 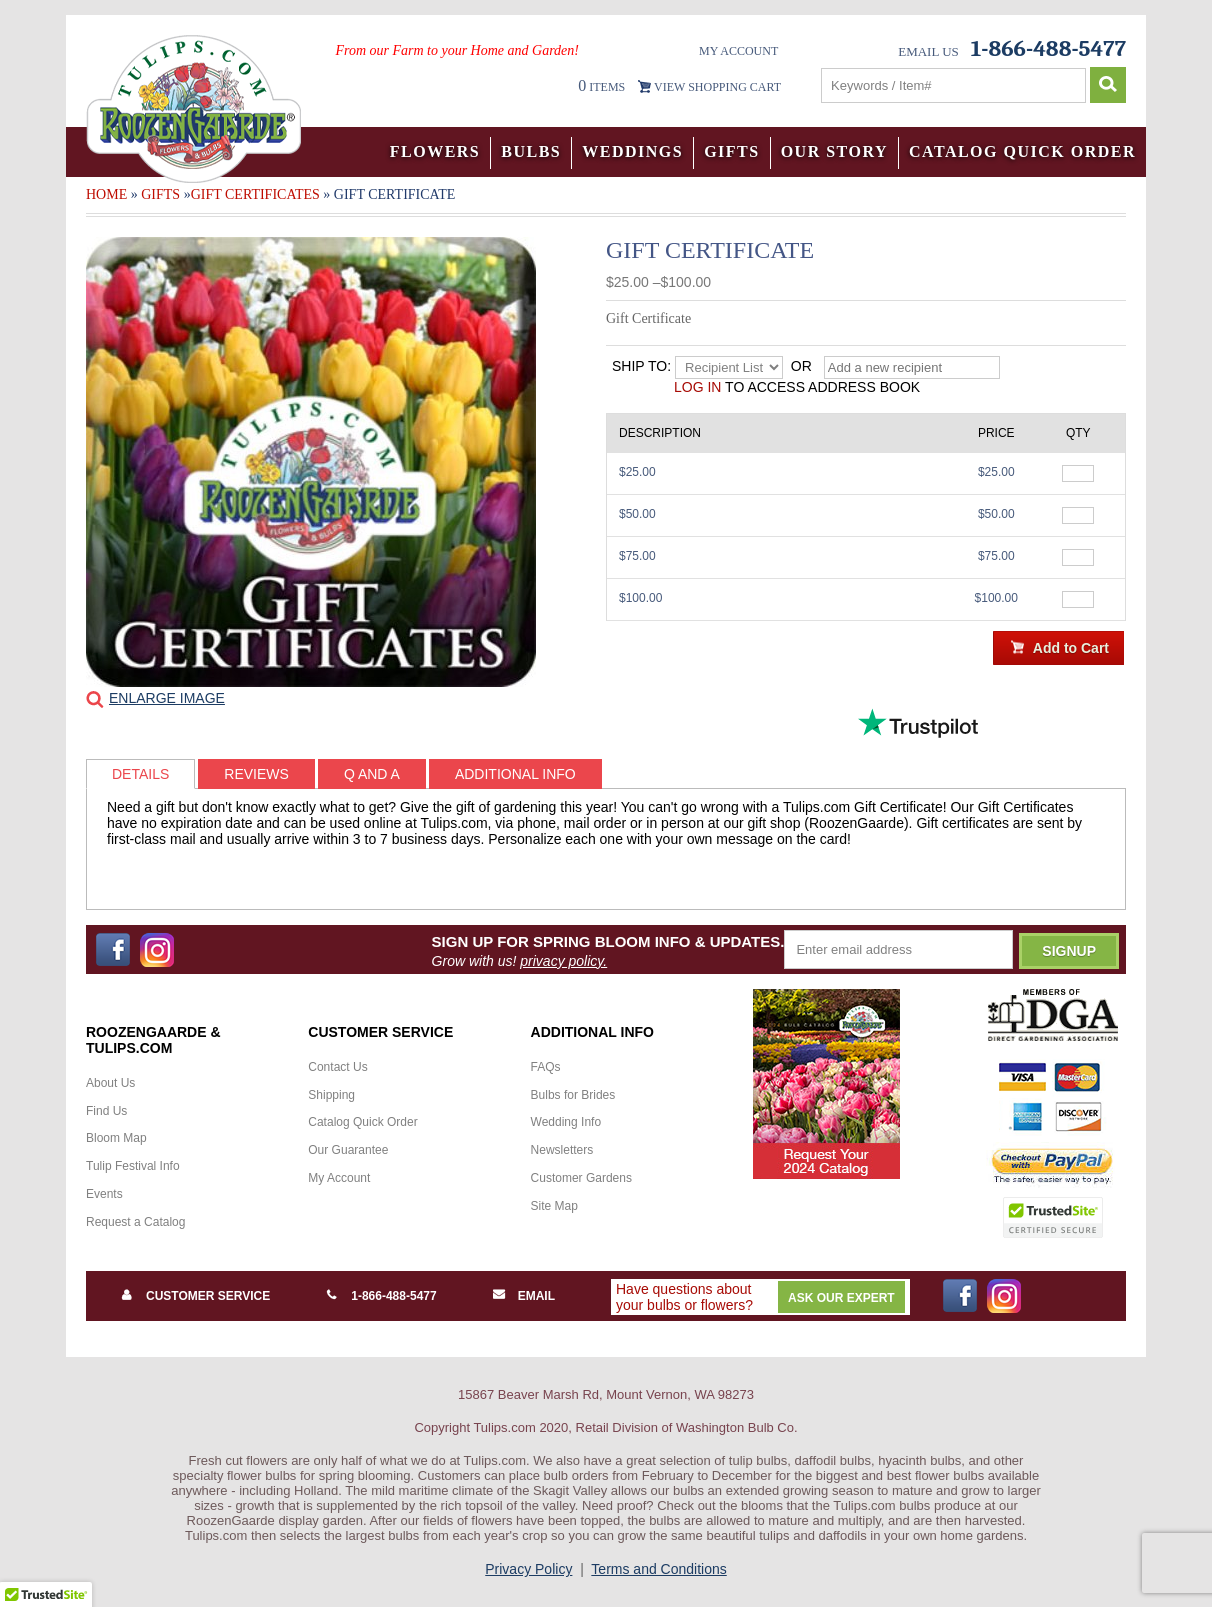 I want to click on Shipping, so click(x=331, y=1095).